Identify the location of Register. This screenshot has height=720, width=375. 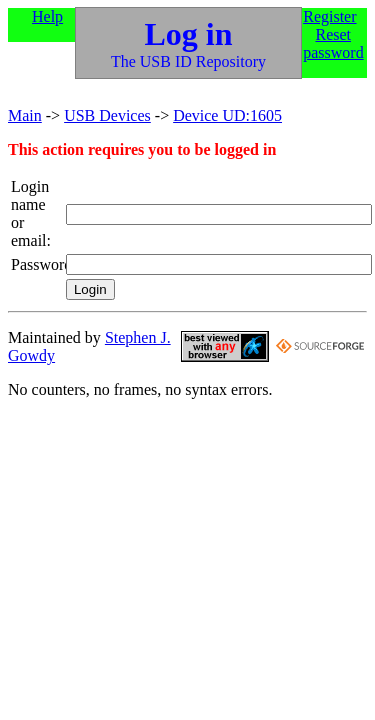
(329, 16).